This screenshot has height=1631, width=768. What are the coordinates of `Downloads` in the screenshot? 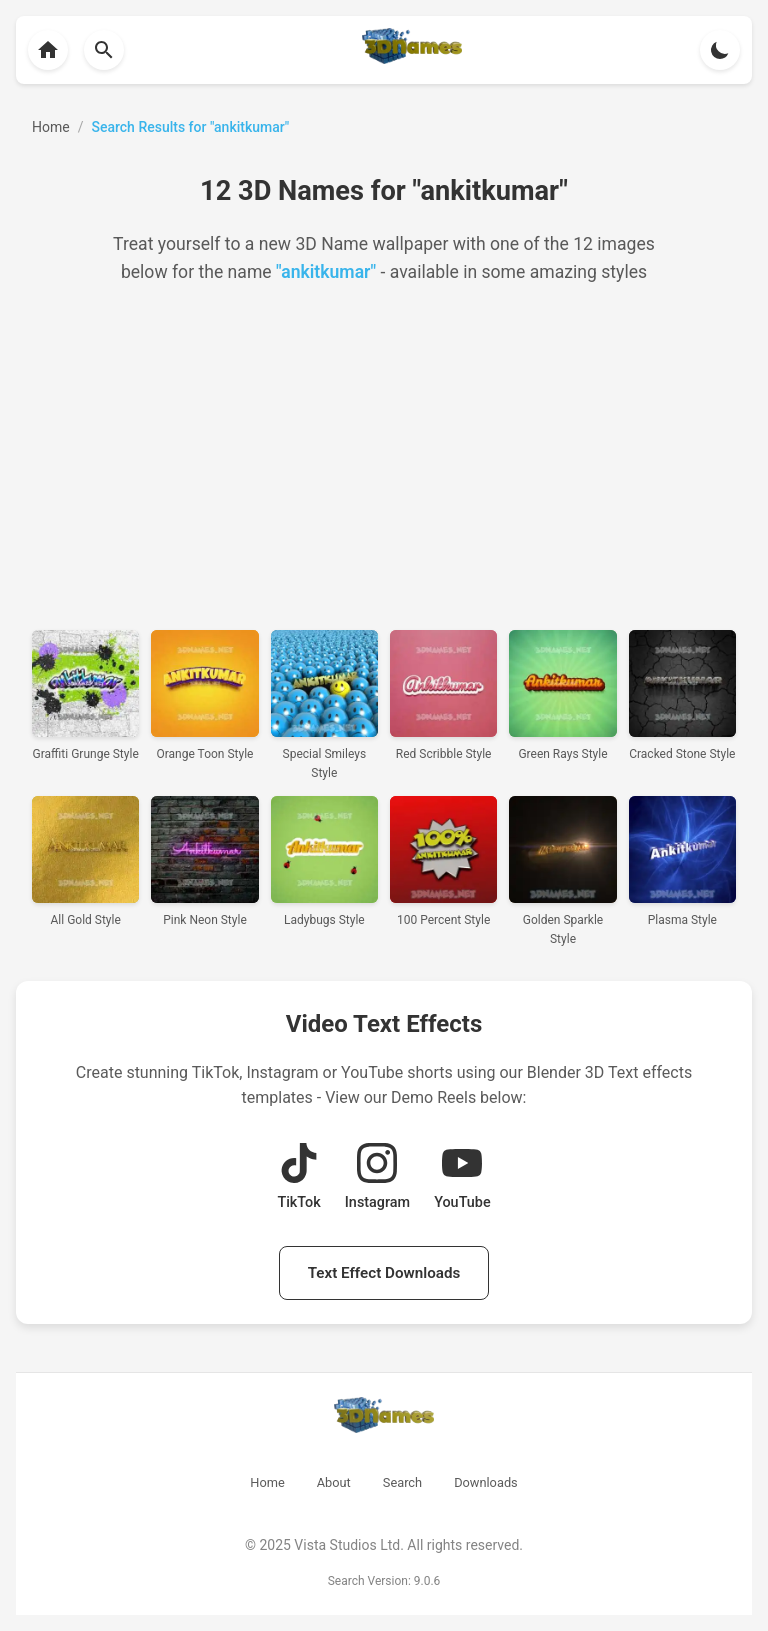 It's located at (486, 1482).